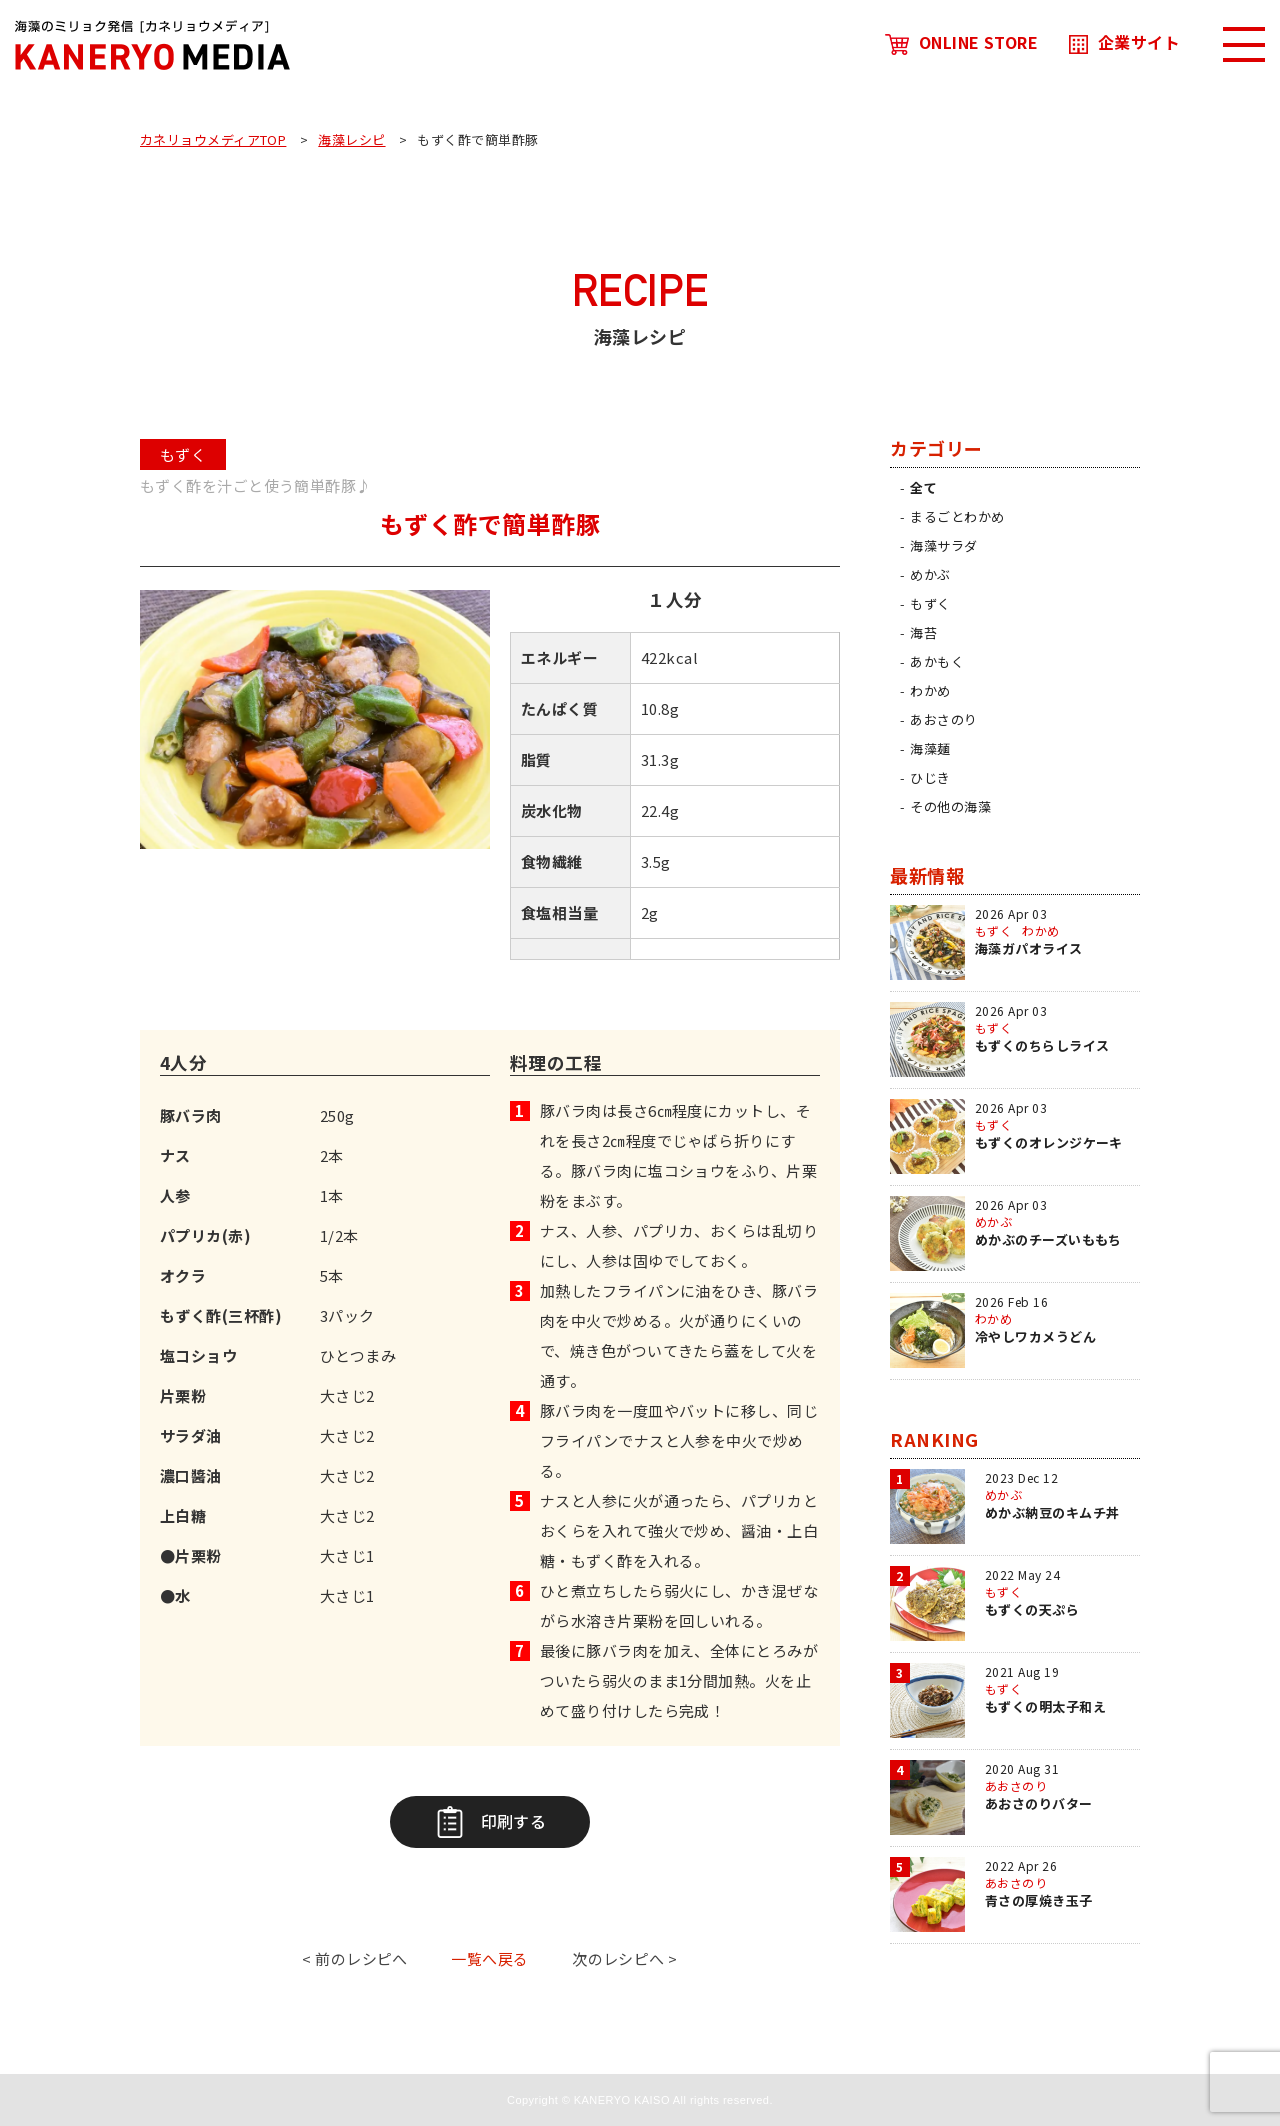  What do you see at coordinates (937, 661) in the screenshot?
I see `あかもく` at bounding box center [937, 661].